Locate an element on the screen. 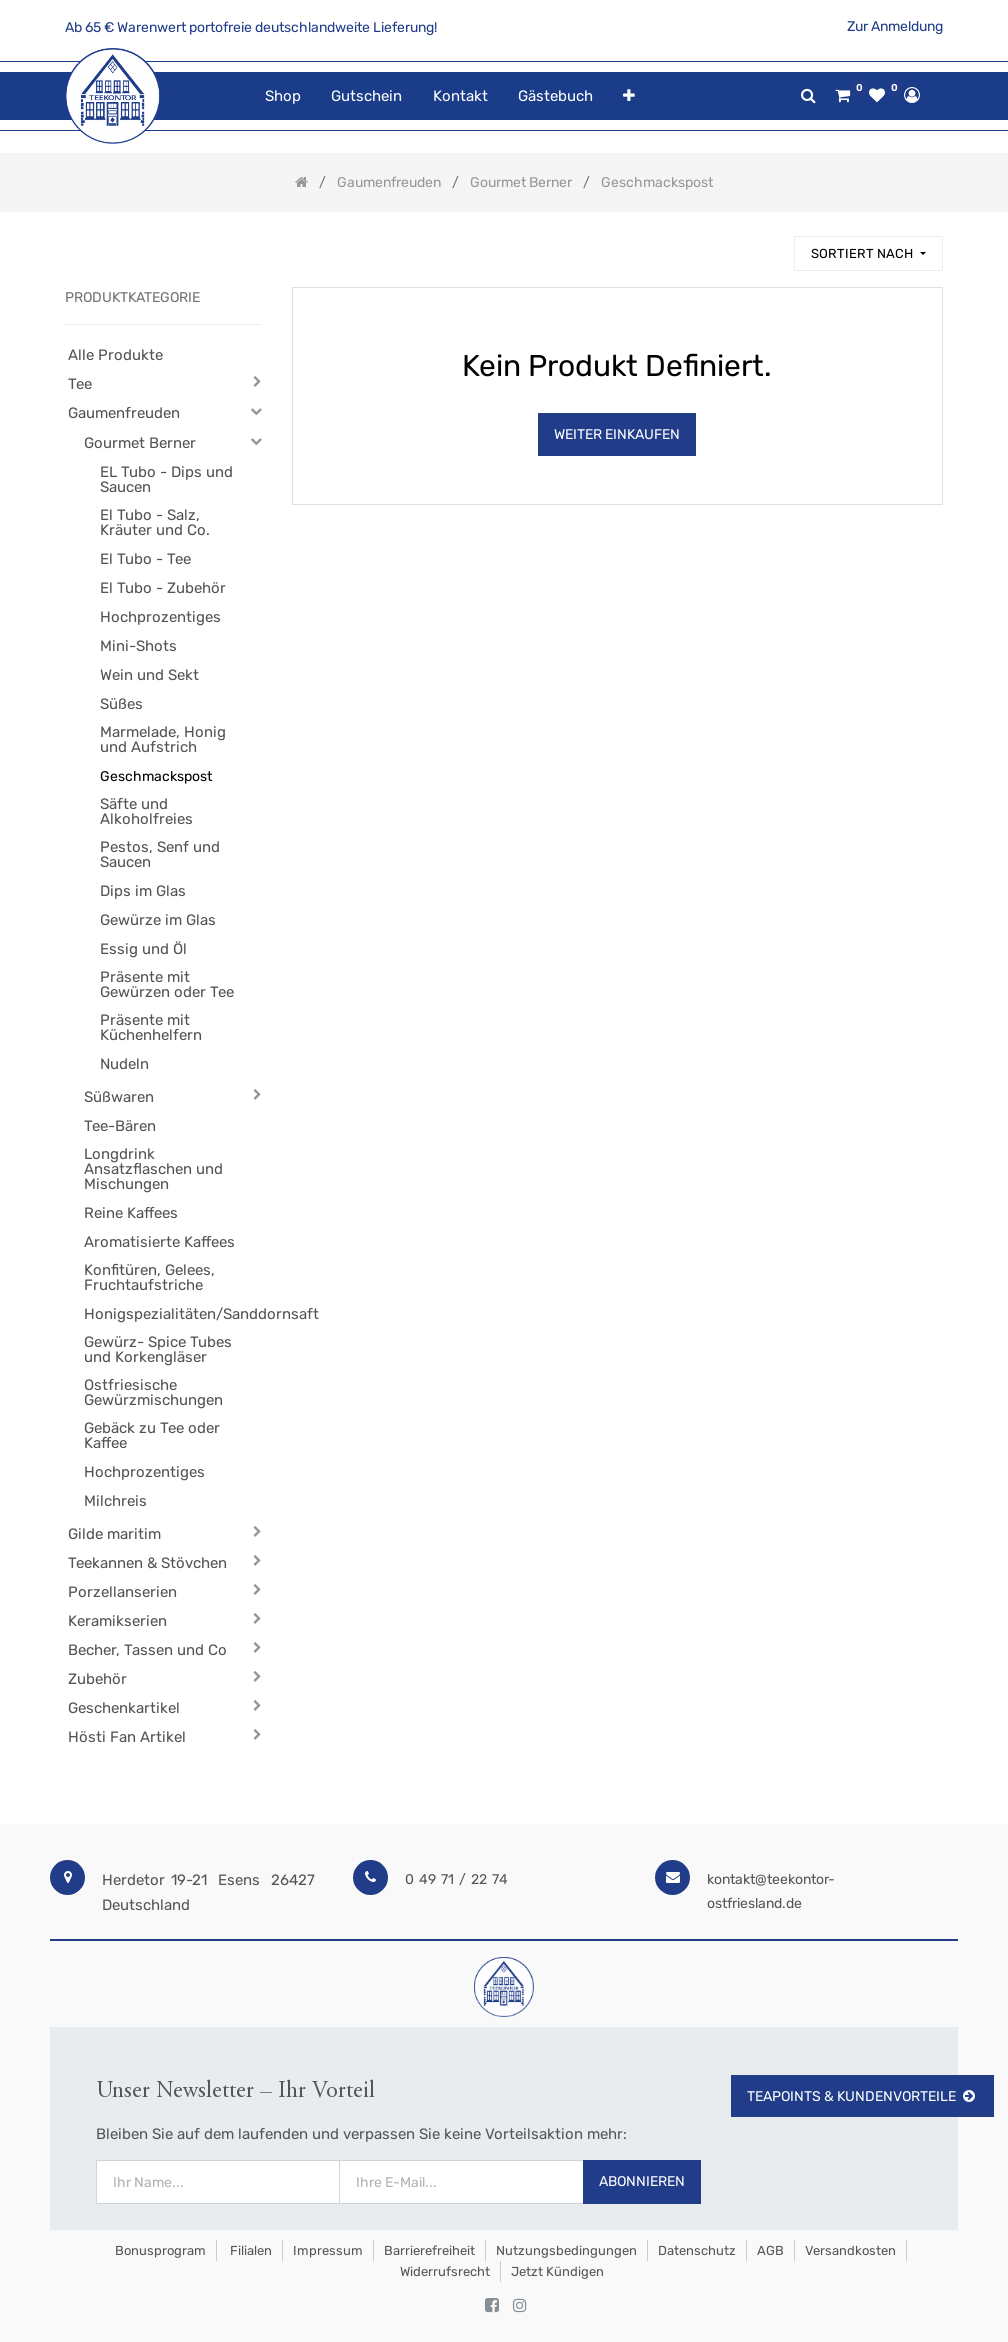  Geschenkartikel is located at coordinates (124, 1708).